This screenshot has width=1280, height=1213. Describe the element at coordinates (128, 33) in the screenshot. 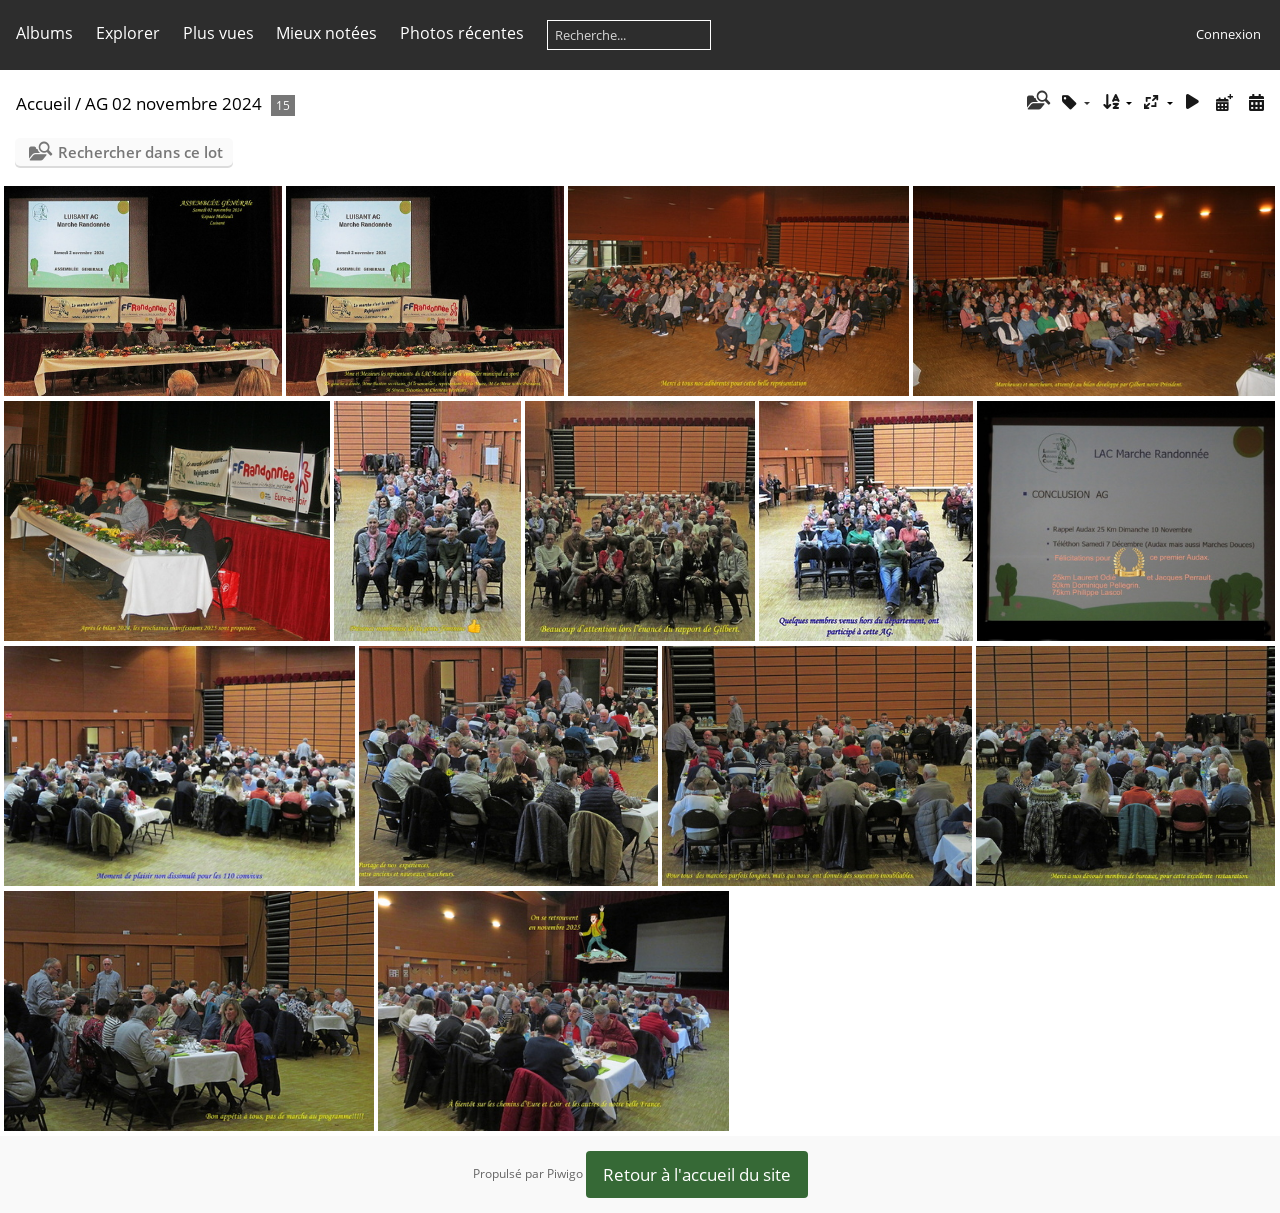

I see `Explorer` at that location.